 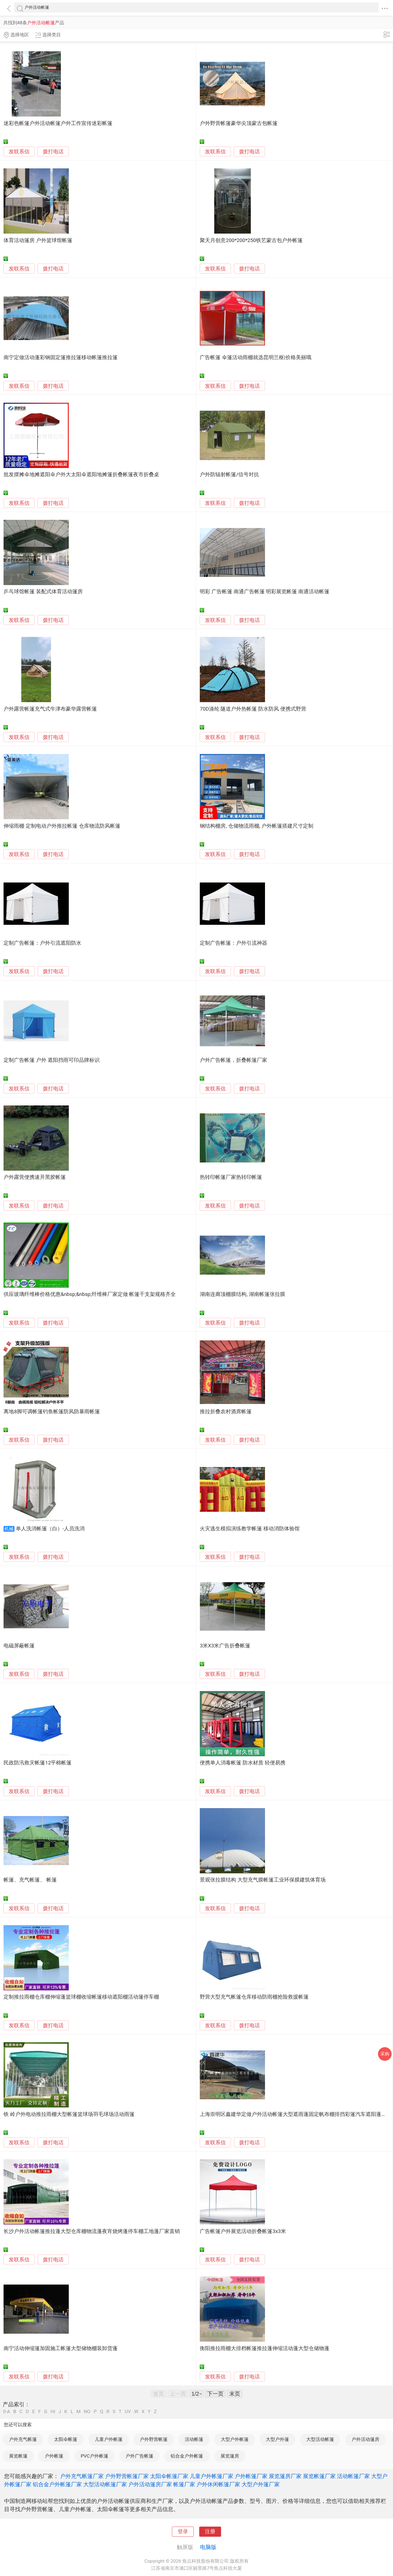 What do you see at coordinates (139, 2456) in the screenshot?
I see `户外广告帐篷` at bounding box center [139, 2456].